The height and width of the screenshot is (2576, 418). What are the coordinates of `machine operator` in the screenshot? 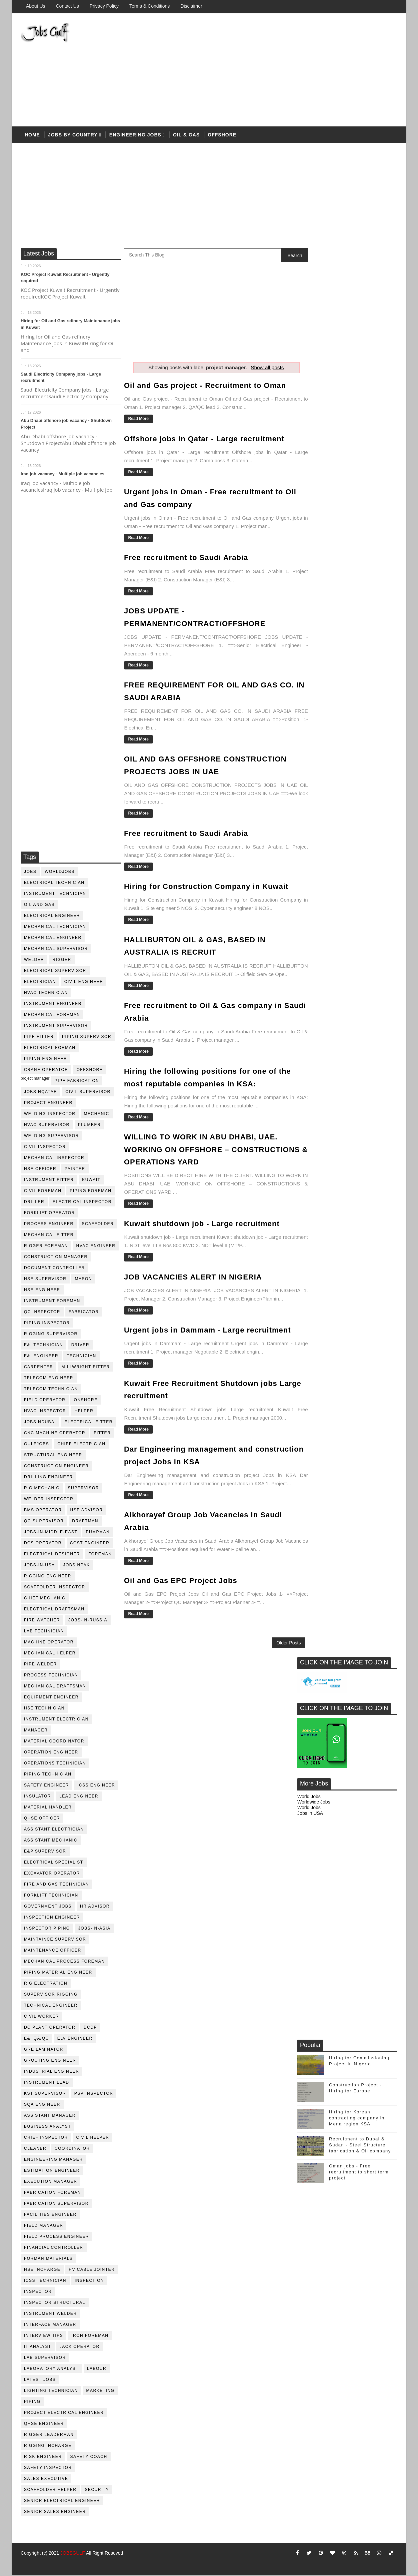 It's located at (49, 1643).